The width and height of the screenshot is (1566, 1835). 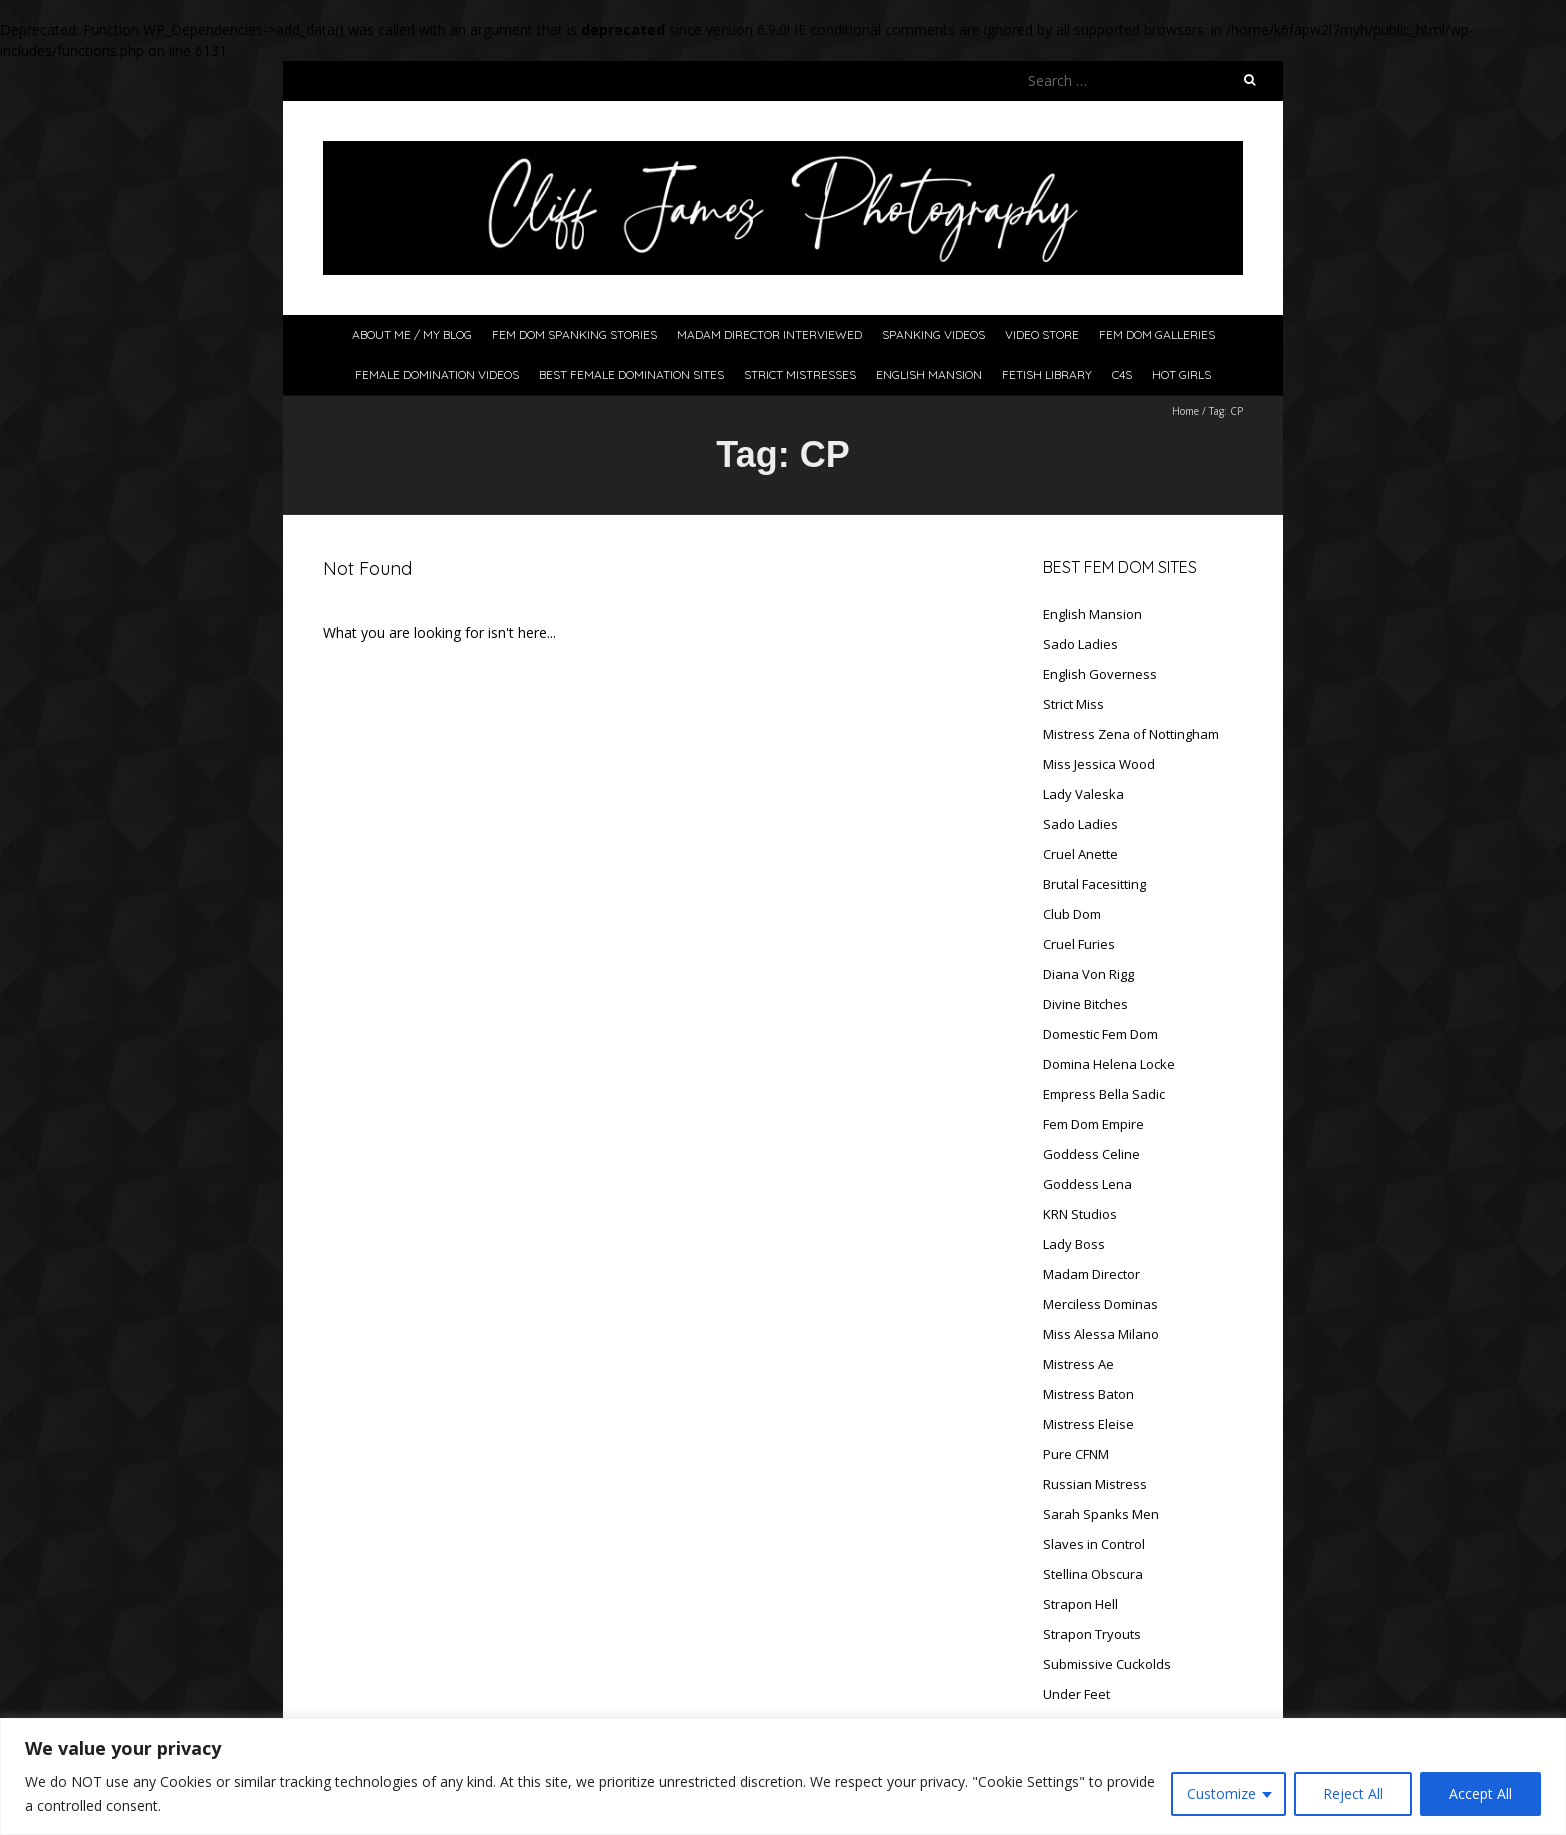 I want to click on Empress Bella Sadic, so click(x=1104, y=1094).